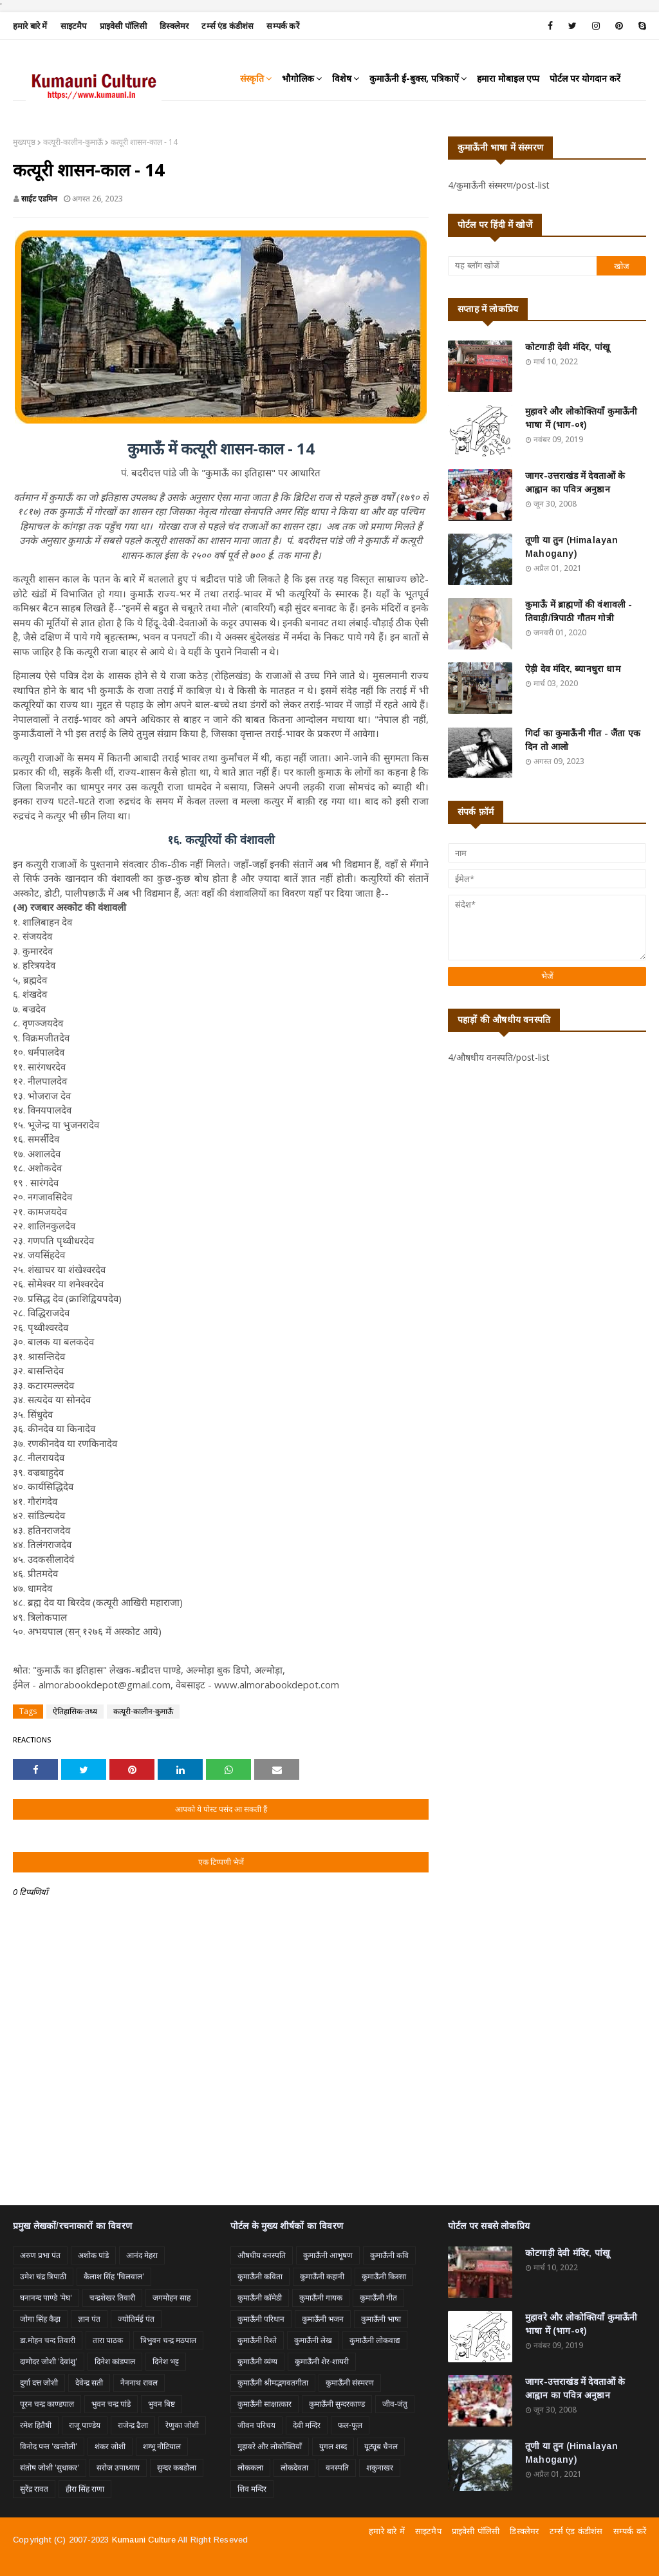 Image resolution: width=659 pixels, height=2576 pixels. I want to click on तूणी या तुन (Himalayan Mahogany), so click(571, 547).